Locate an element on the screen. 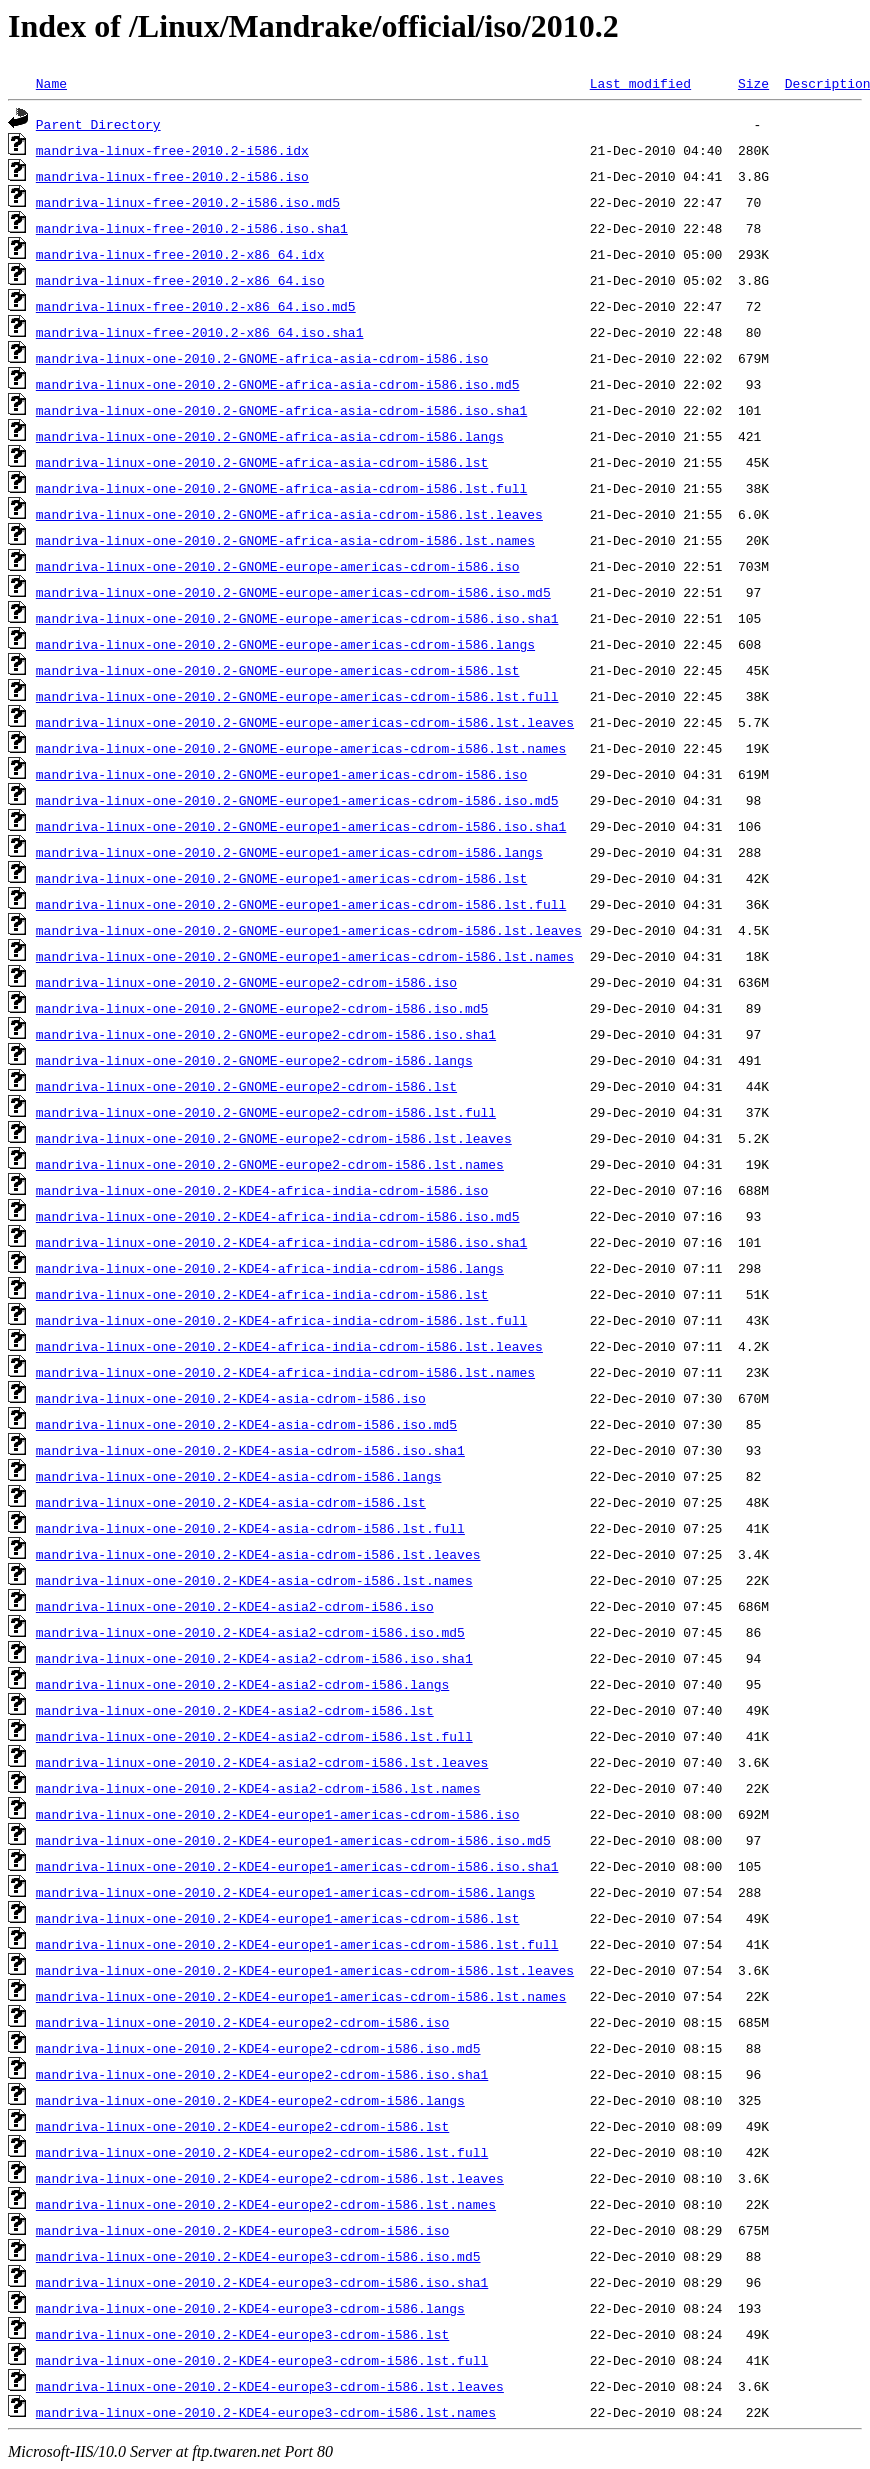 The height and width of the screenshot is (2469, 870). mandriva-linux-one-2010.2-KDE4-asia2-cdrom-i586.iso.md5 is located at coordinates (250, 1632).